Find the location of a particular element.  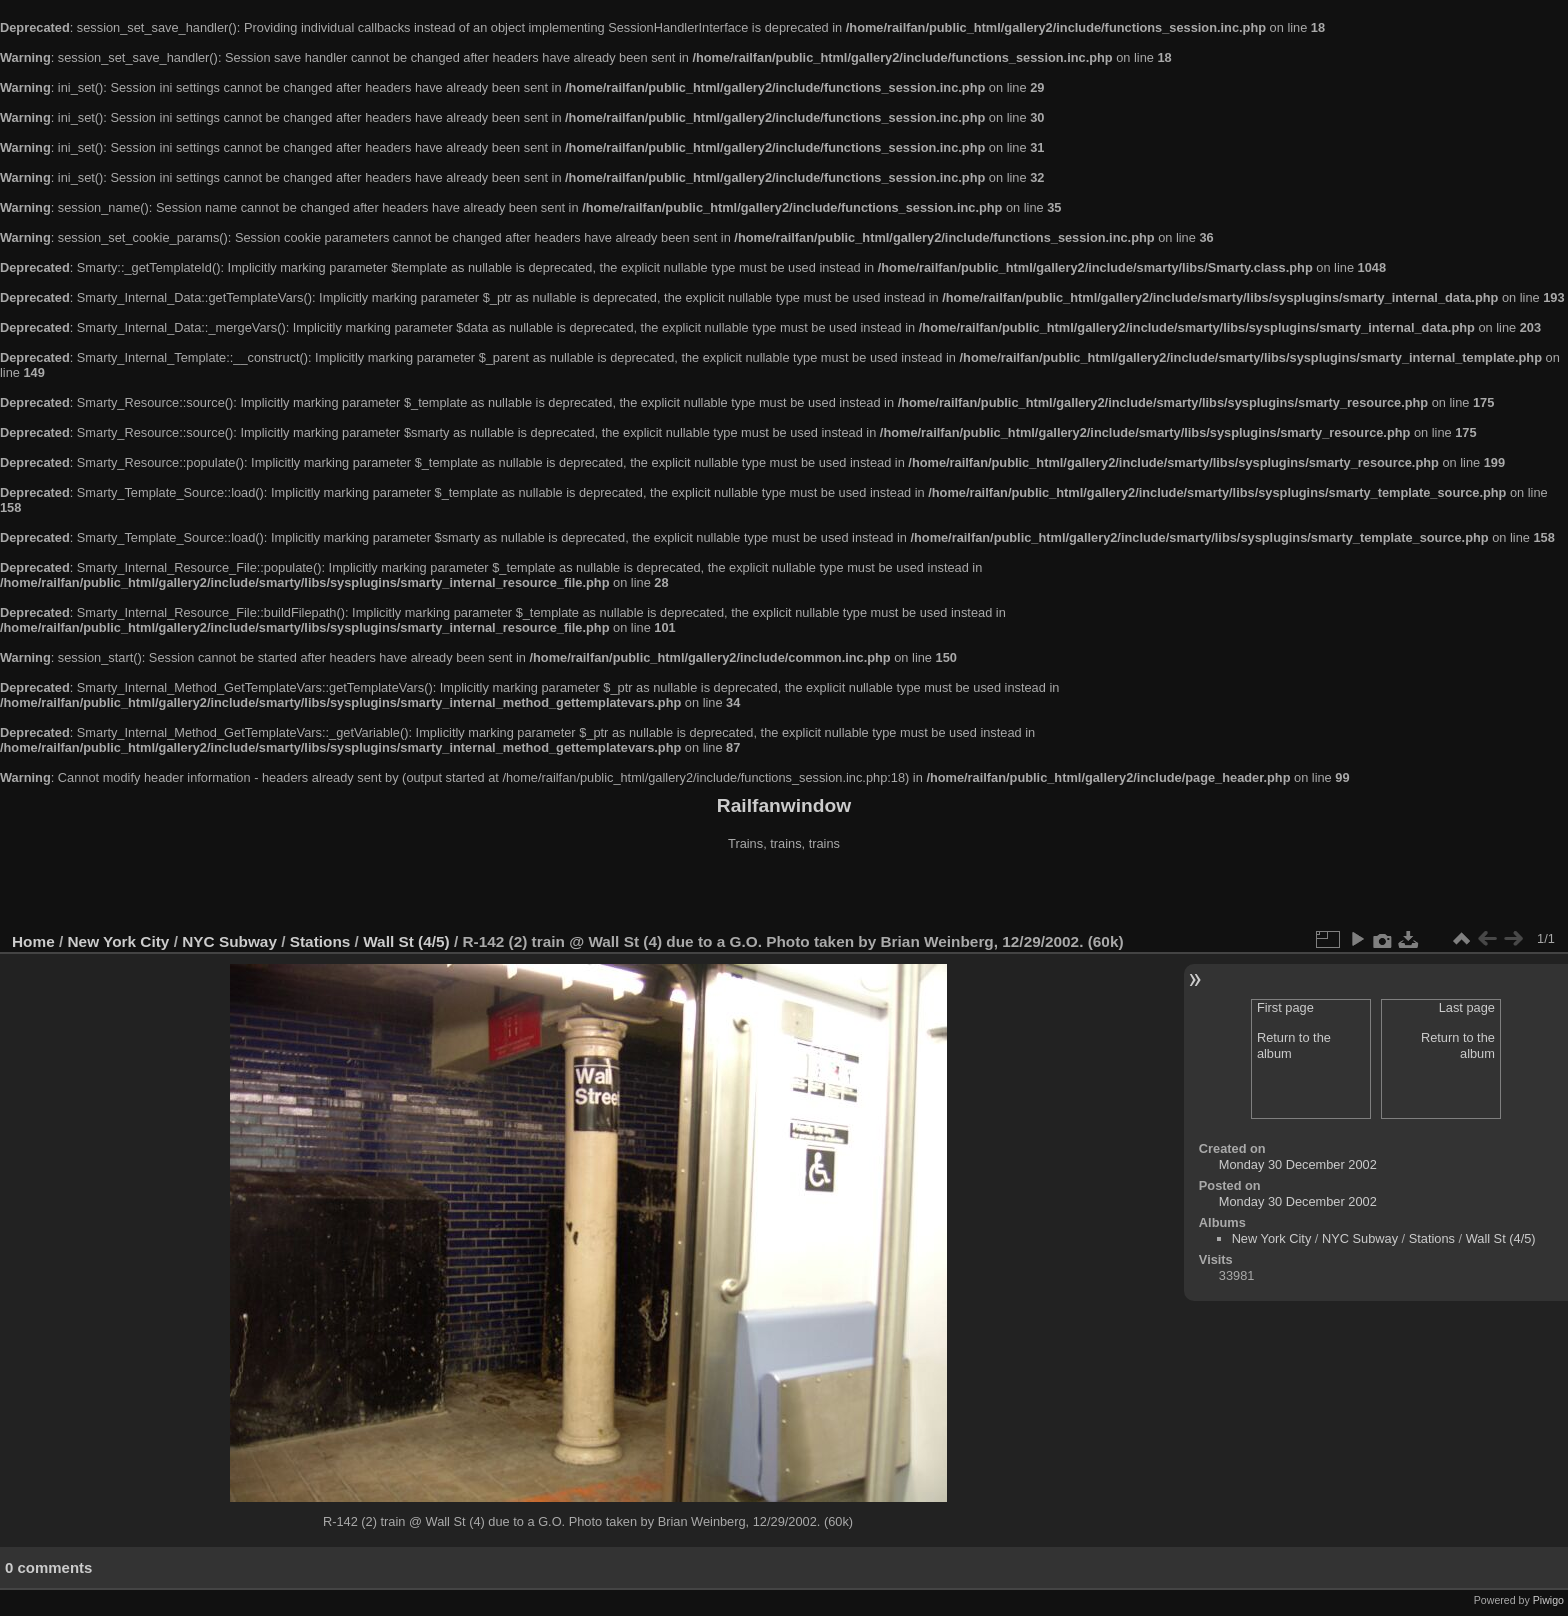

Piwigo is located at coordinates (1548, 1600).